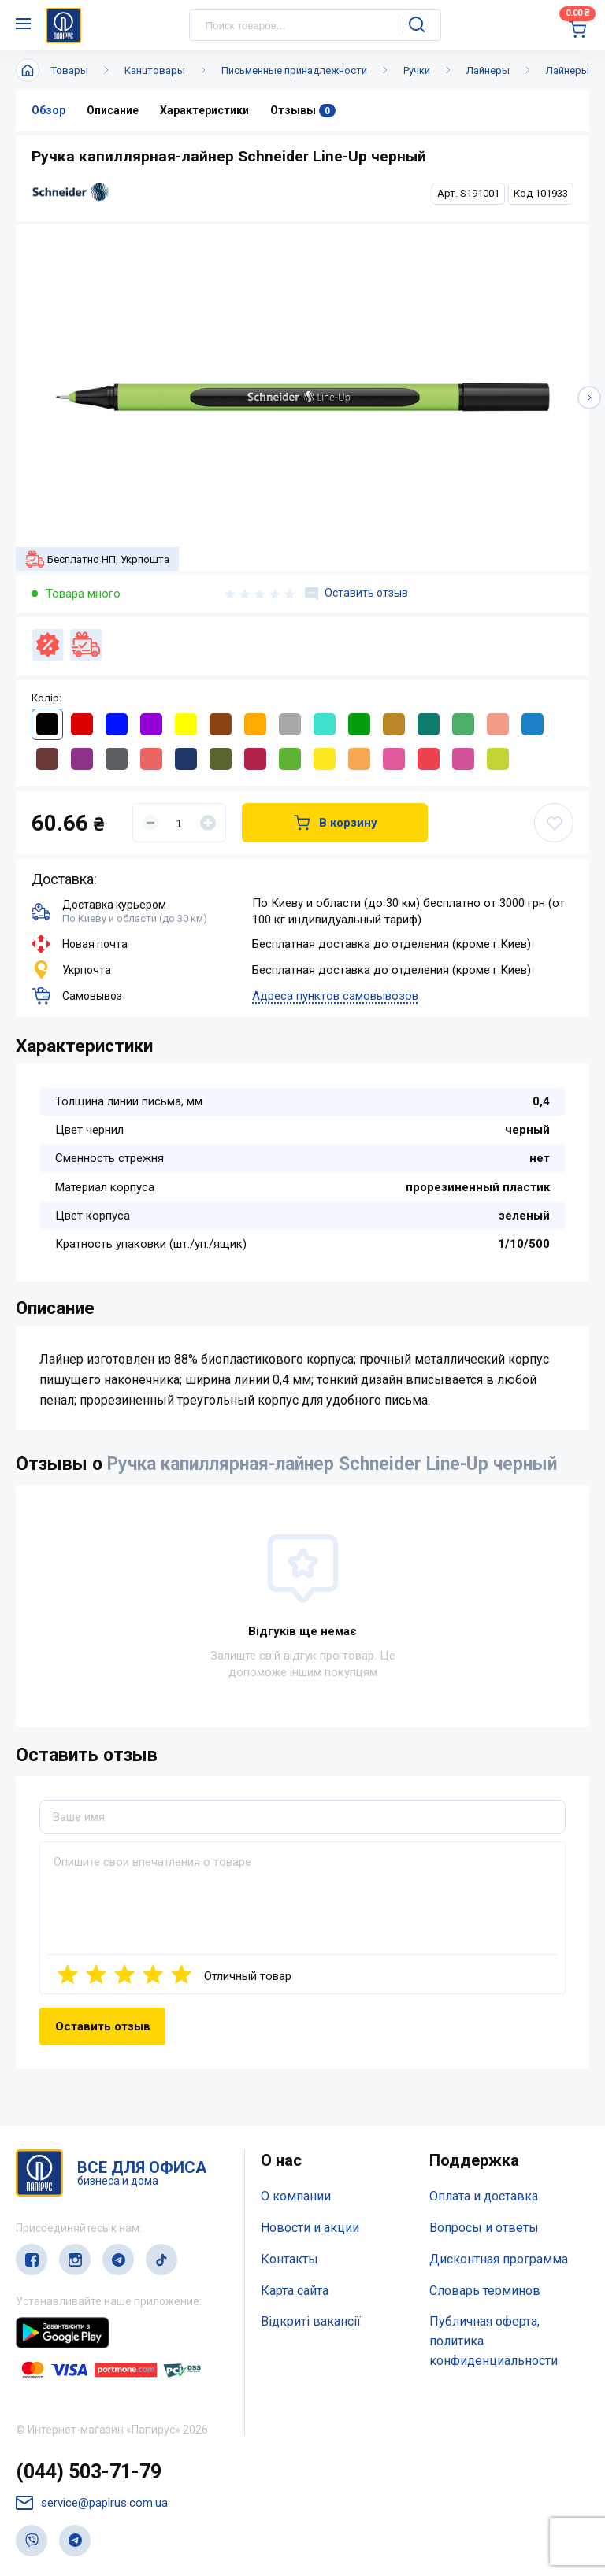 This screenshot has width=605, height=2576. What do you see at coordinates (484, 2290) in the screenshot?
I see `Словарь терминов` at bounding box center [484, 2290].